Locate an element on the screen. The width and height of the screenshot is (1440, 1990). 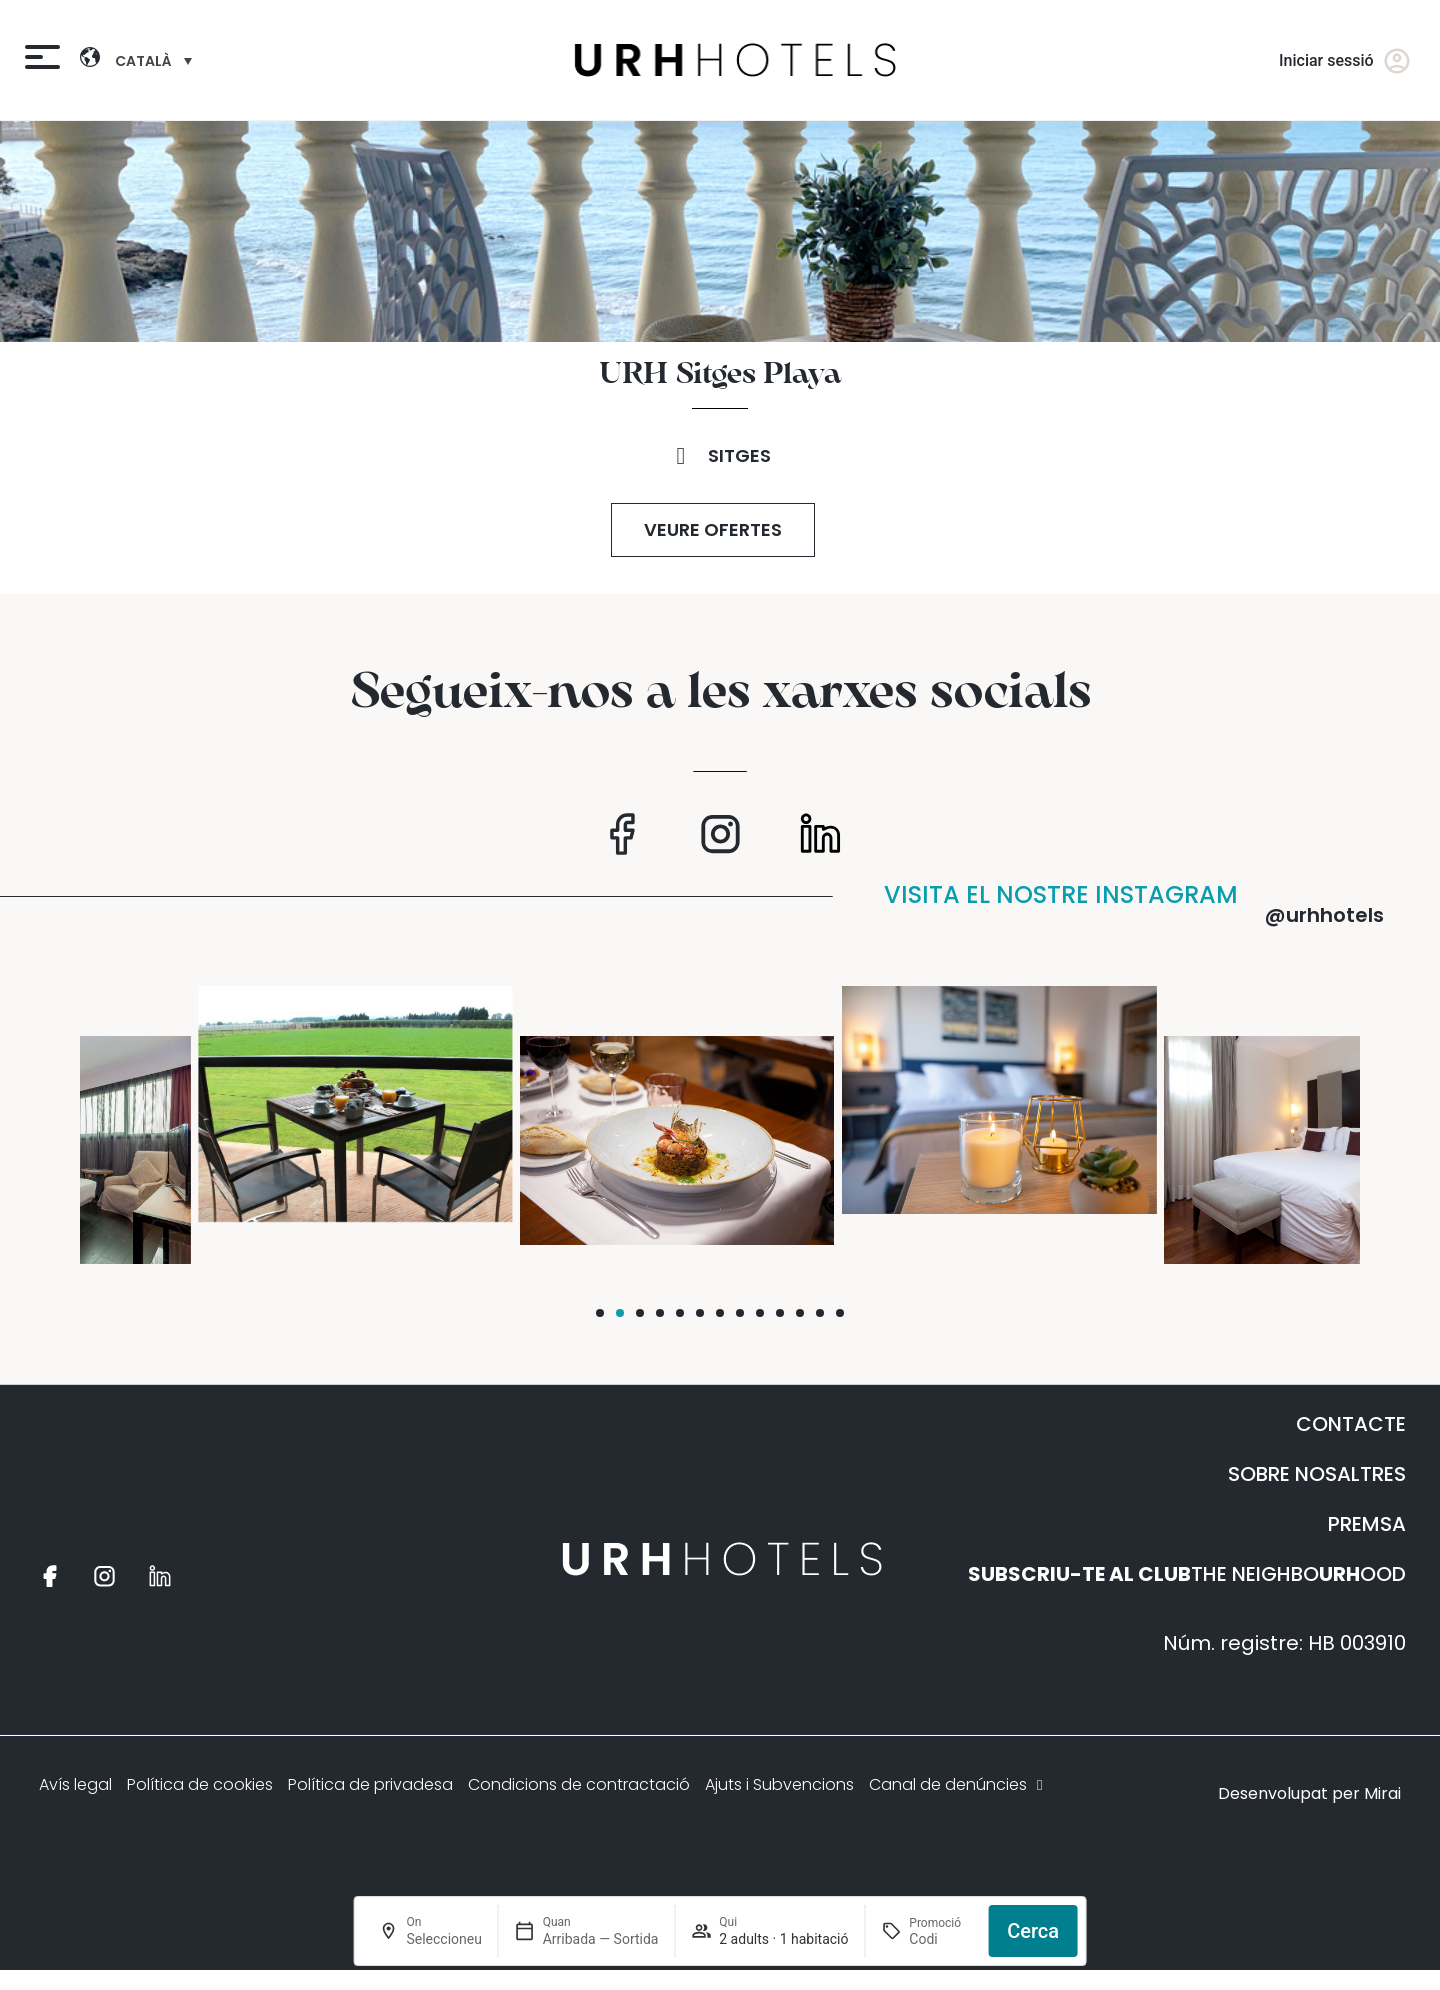
Mirai is located at coordinates (1382, 1793).